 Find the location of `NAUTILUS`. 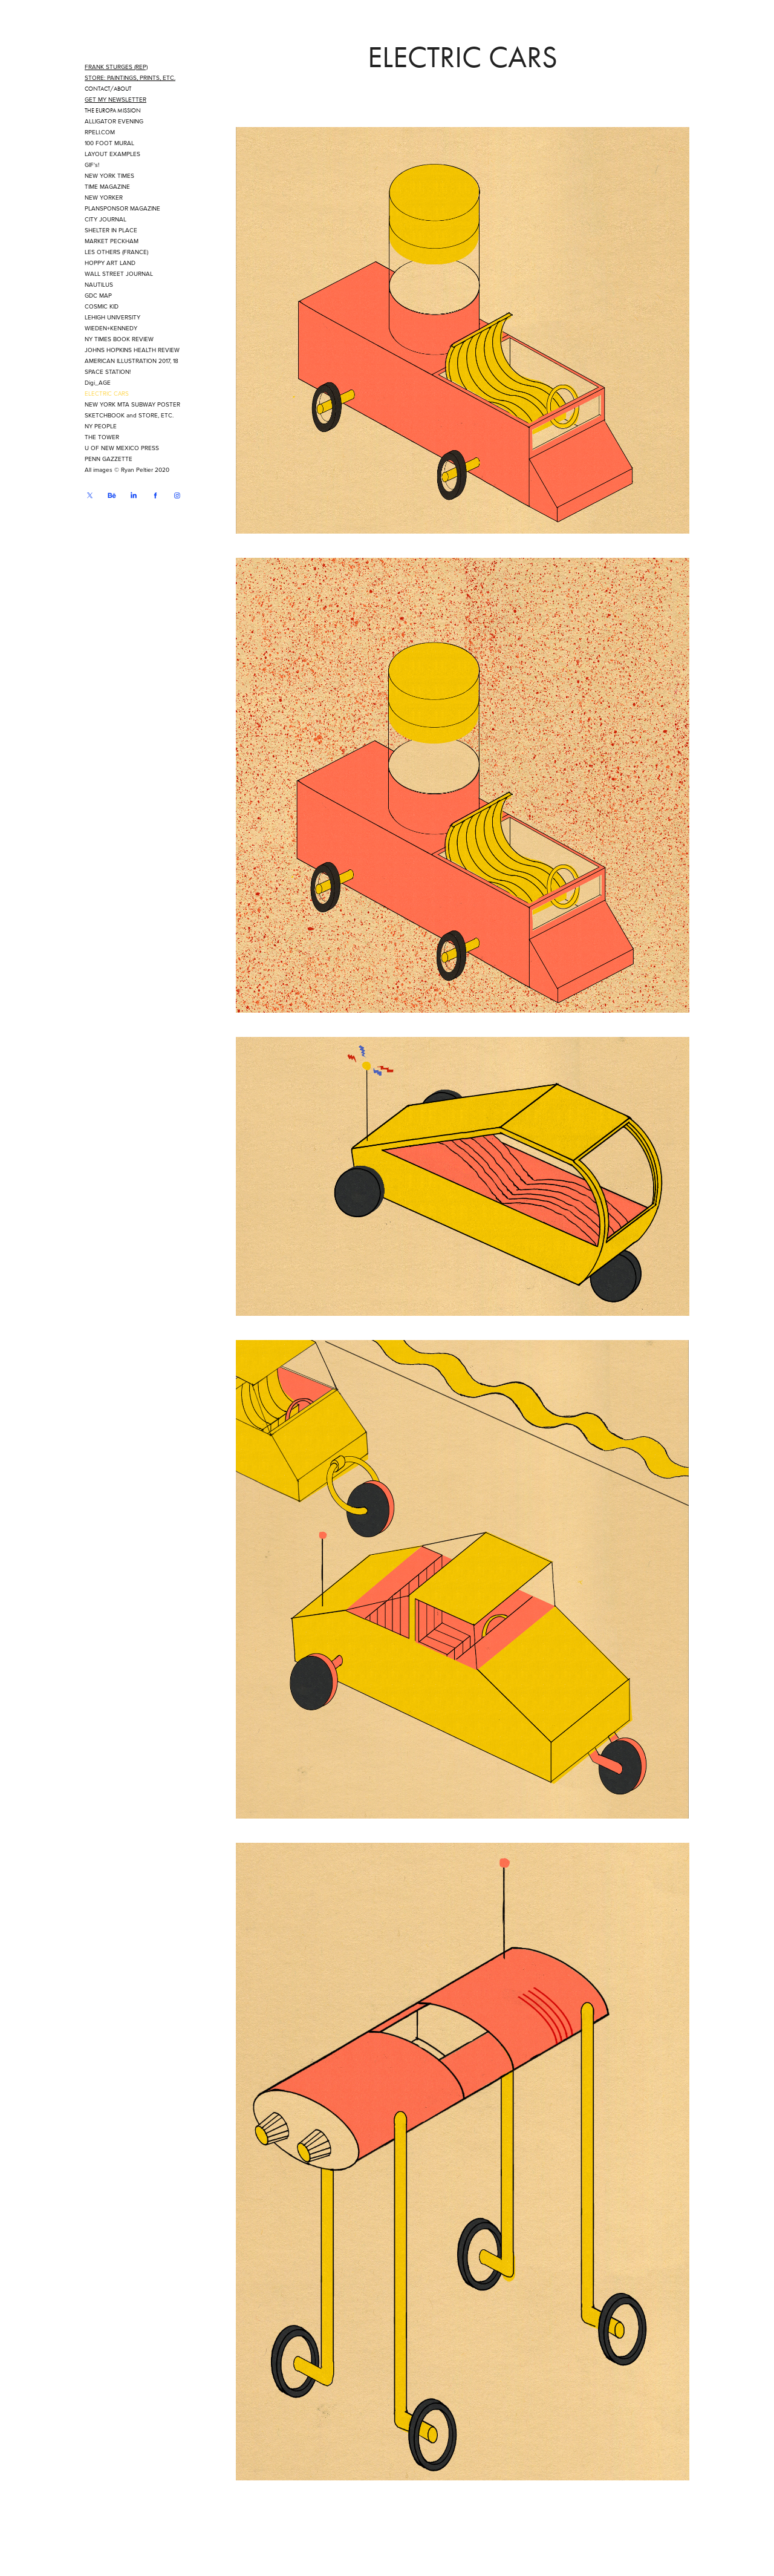

NAUTILUS is located at coordinates (99, 284).